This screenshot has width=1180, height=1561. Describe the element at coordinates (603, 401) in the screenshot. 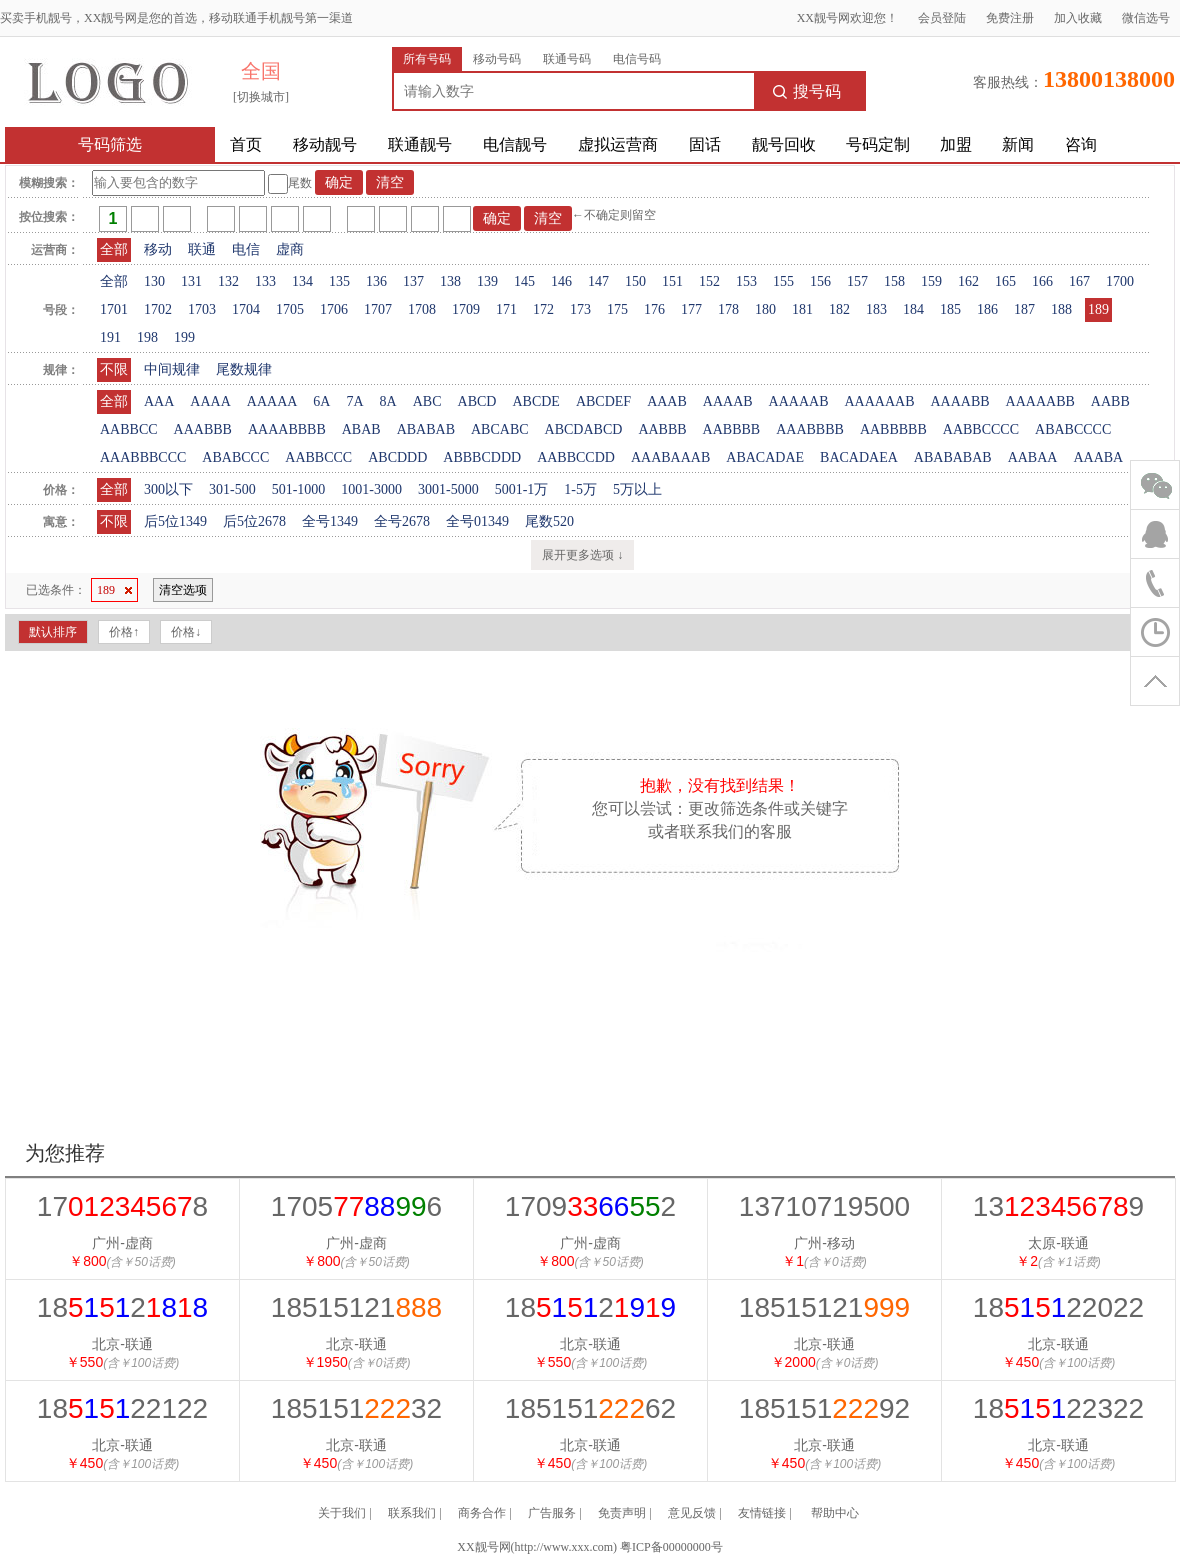

I see `ABCDEF` at that location.